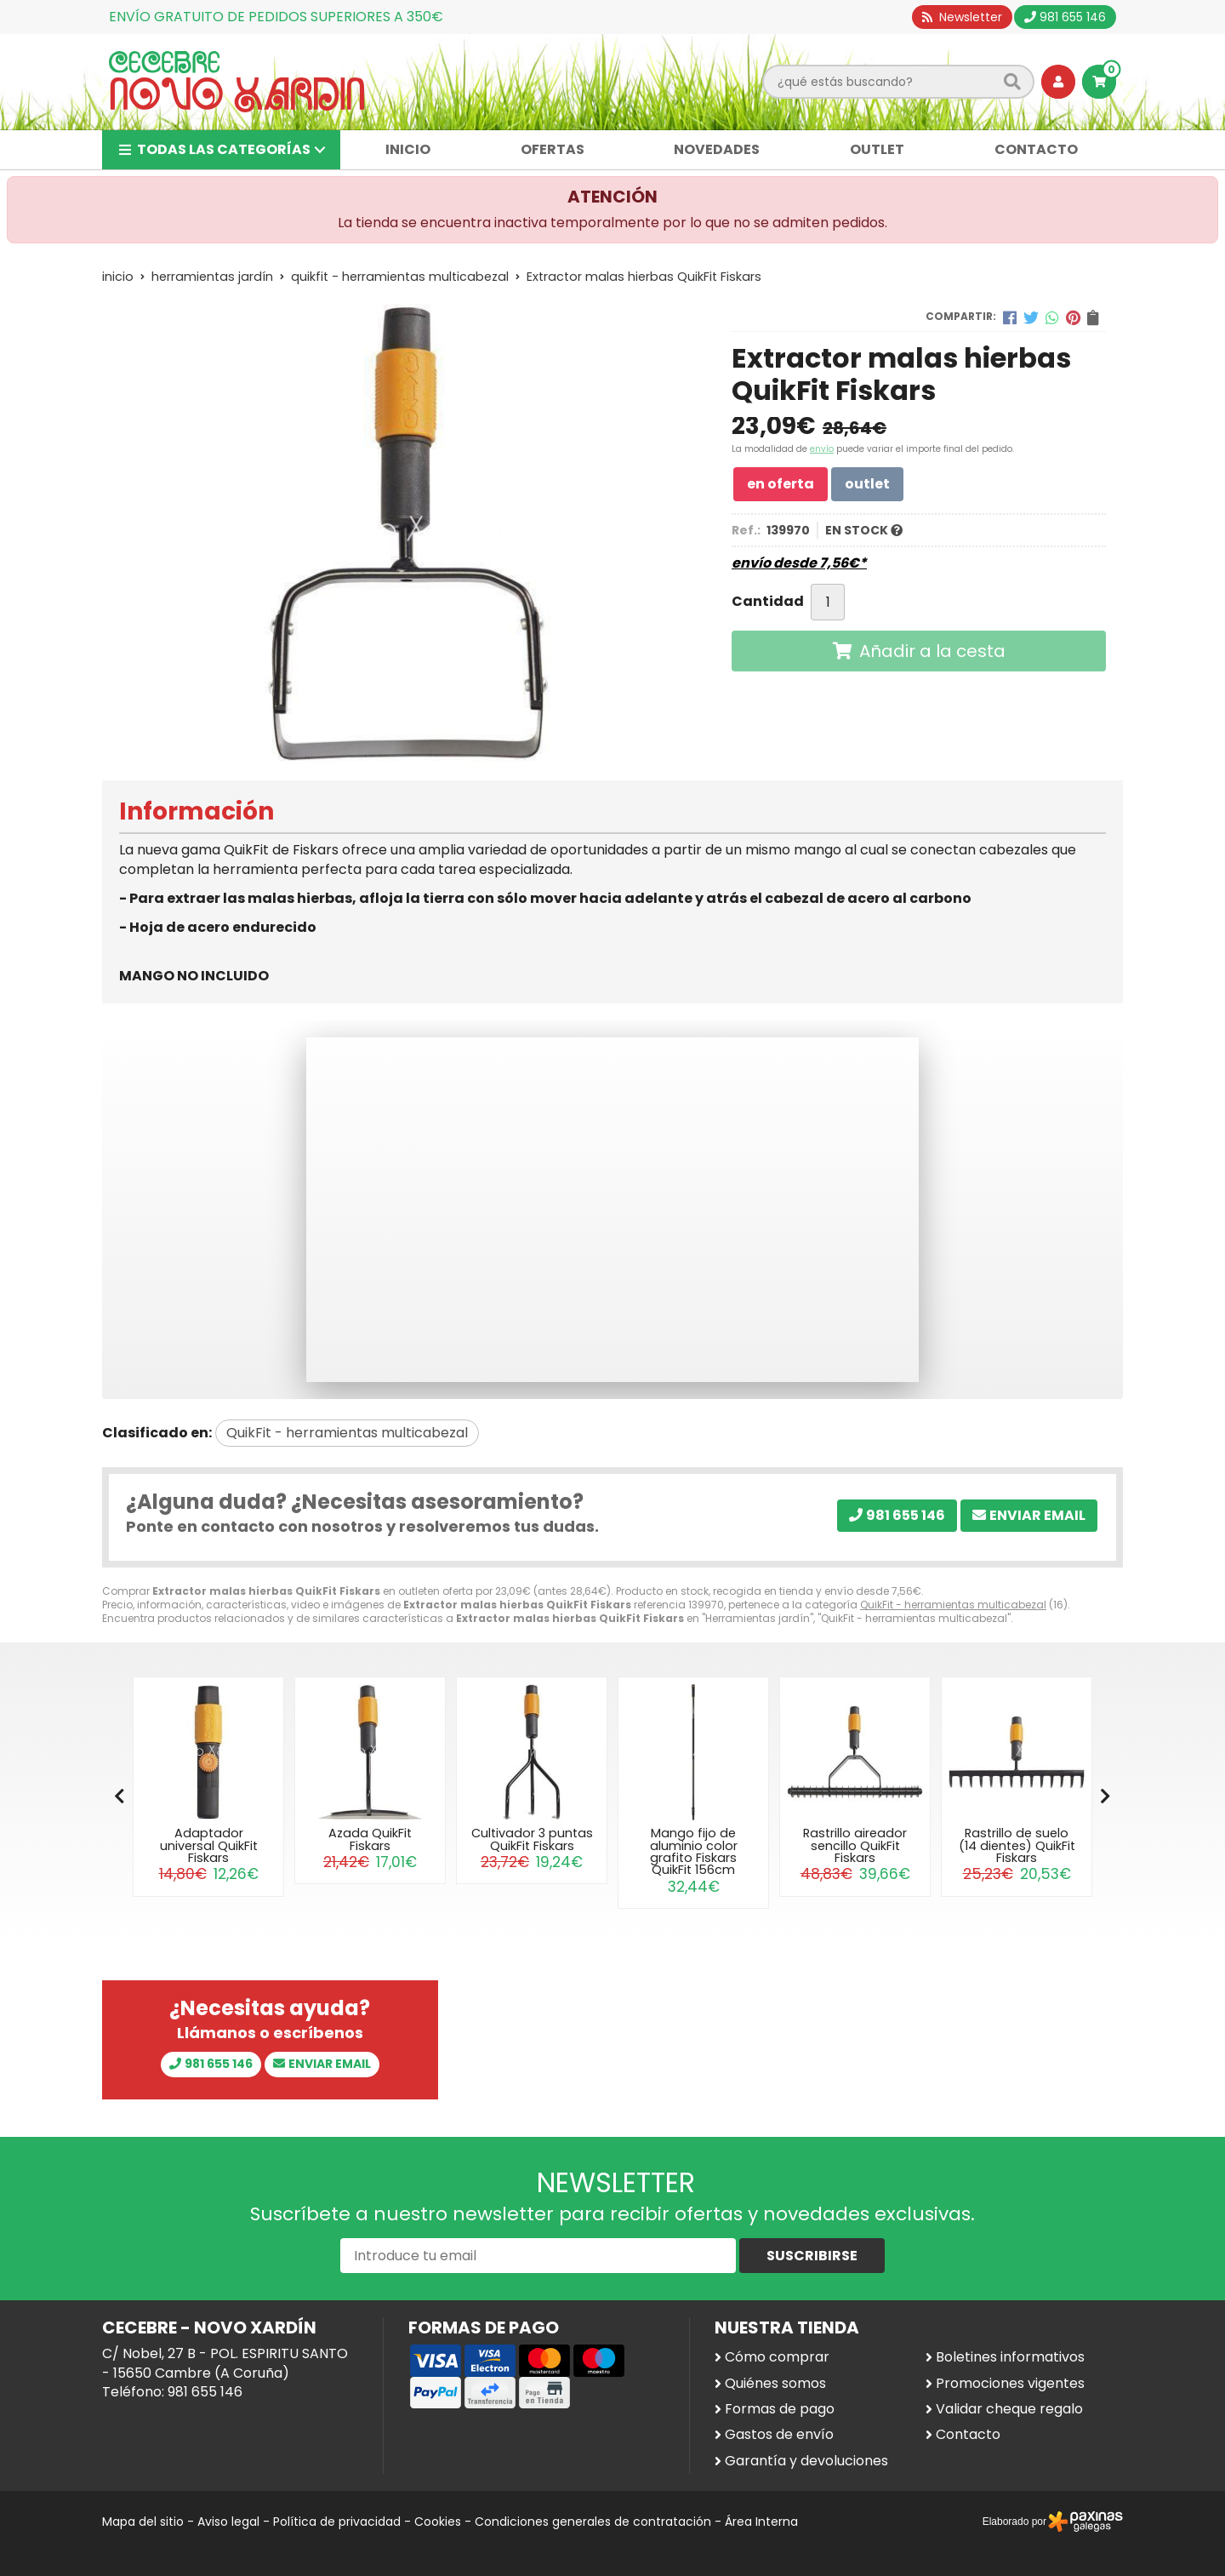 The image size is (1225, 2576). Describe the element at coordinates (143, 2521) in the screenshot. I see `Mapa del sitio` at that location.